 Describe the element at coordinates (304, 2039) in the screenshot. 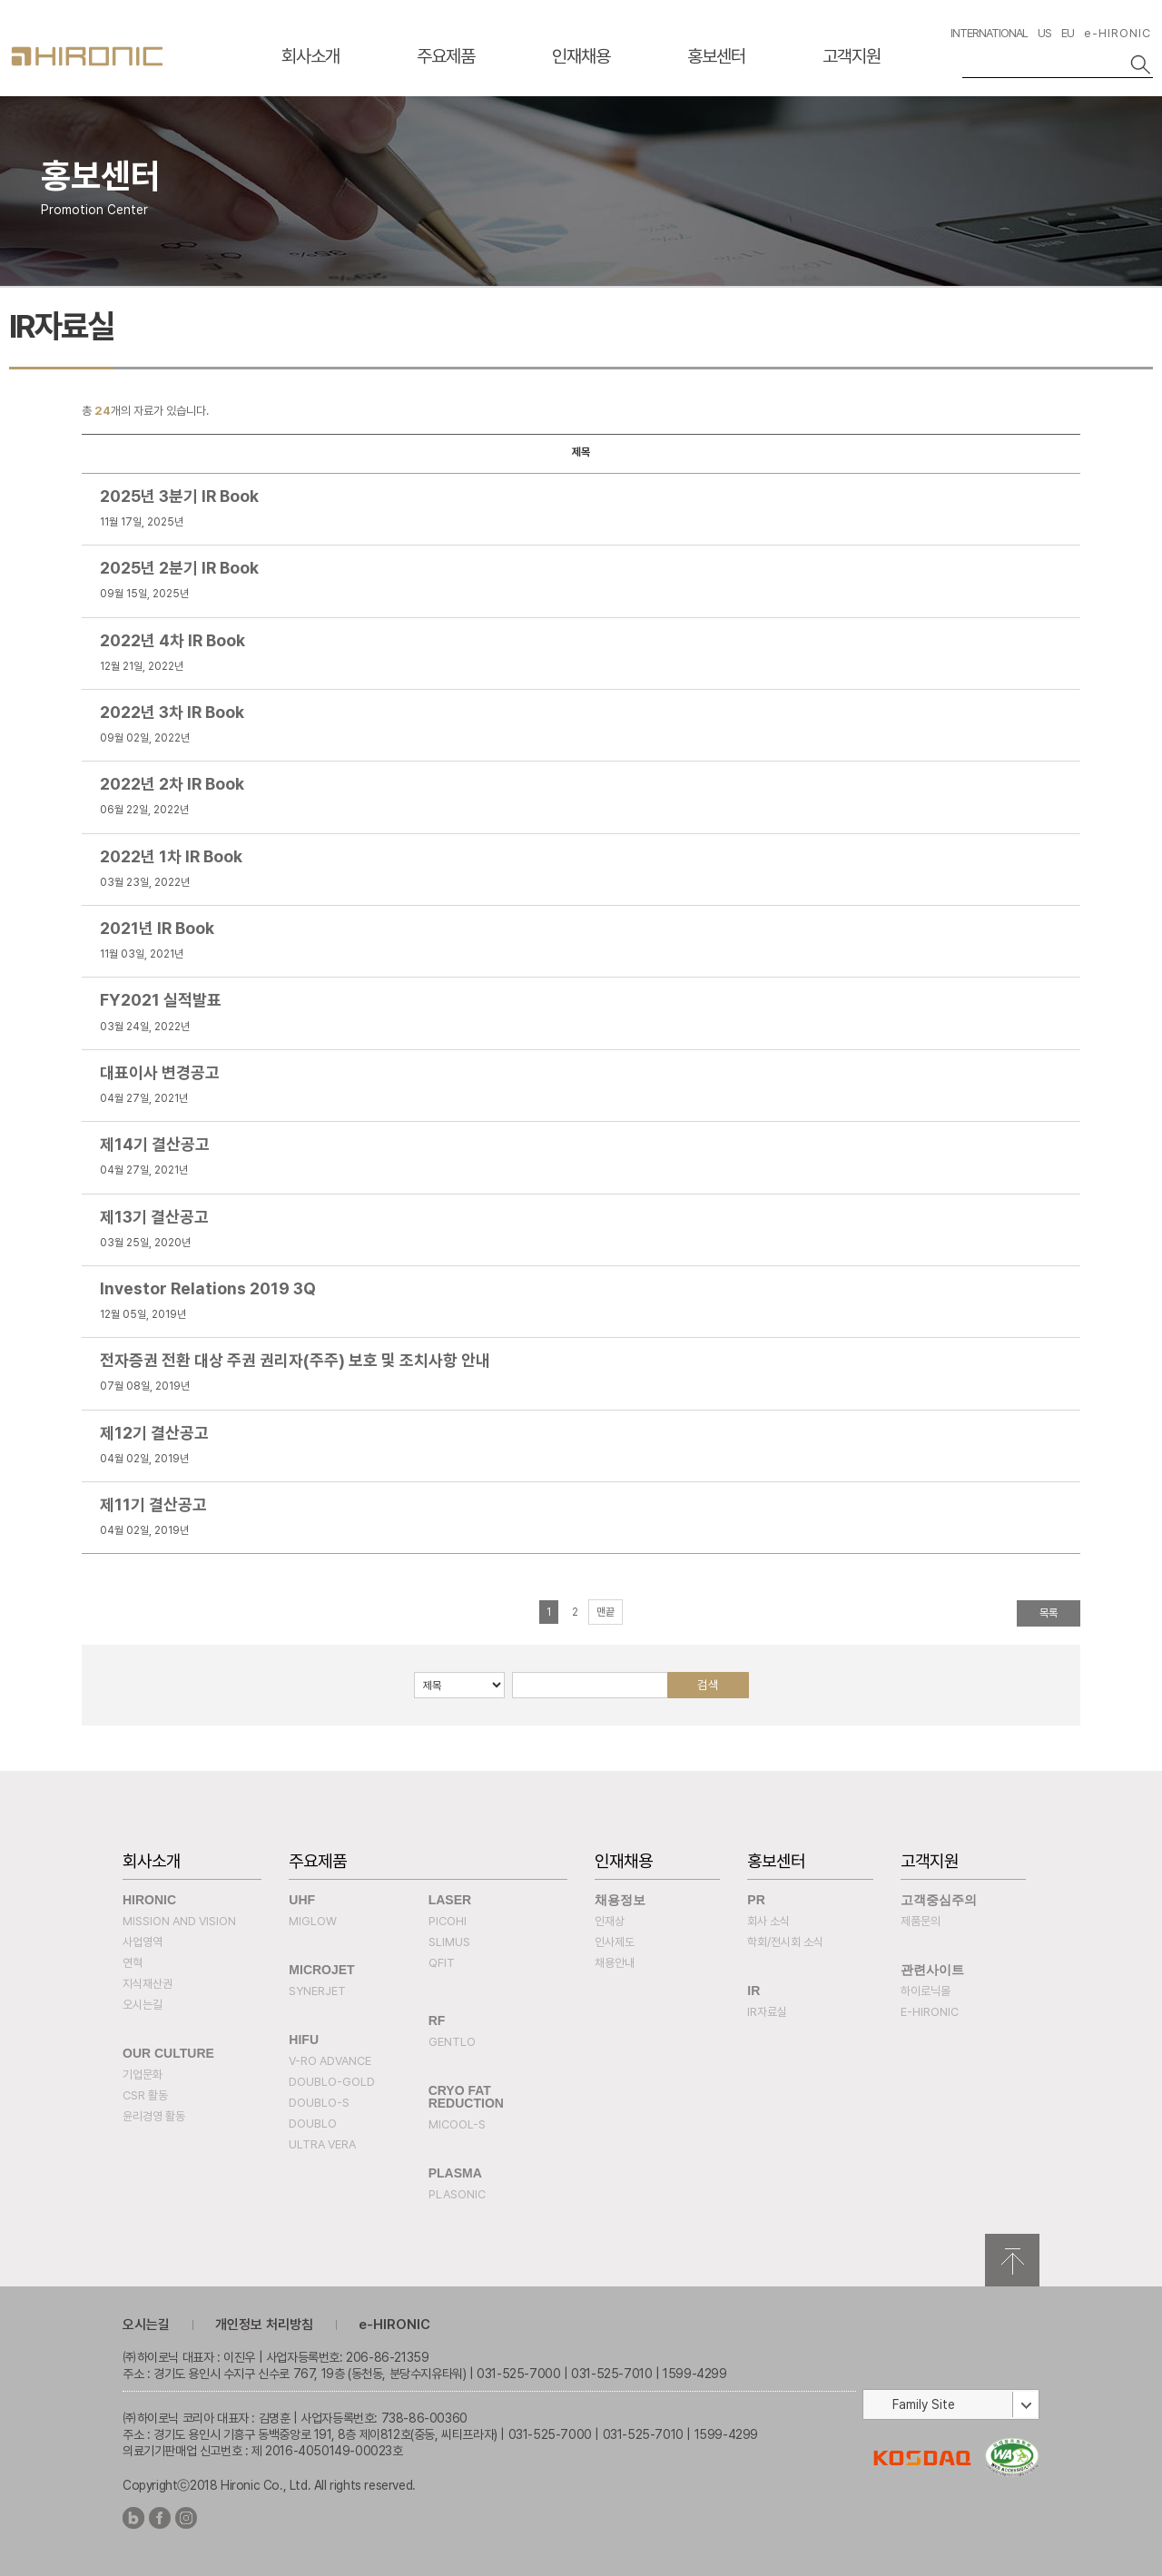

I see `HIFU` at that location.